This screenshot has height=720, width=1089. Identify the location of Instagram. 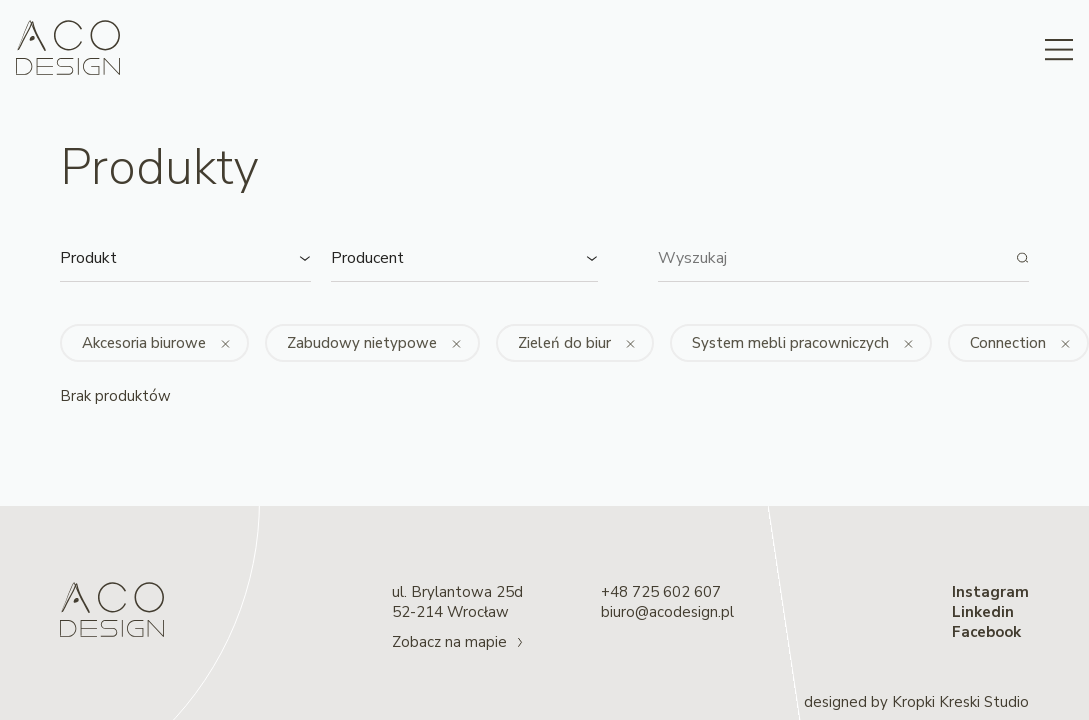
(990, 592).